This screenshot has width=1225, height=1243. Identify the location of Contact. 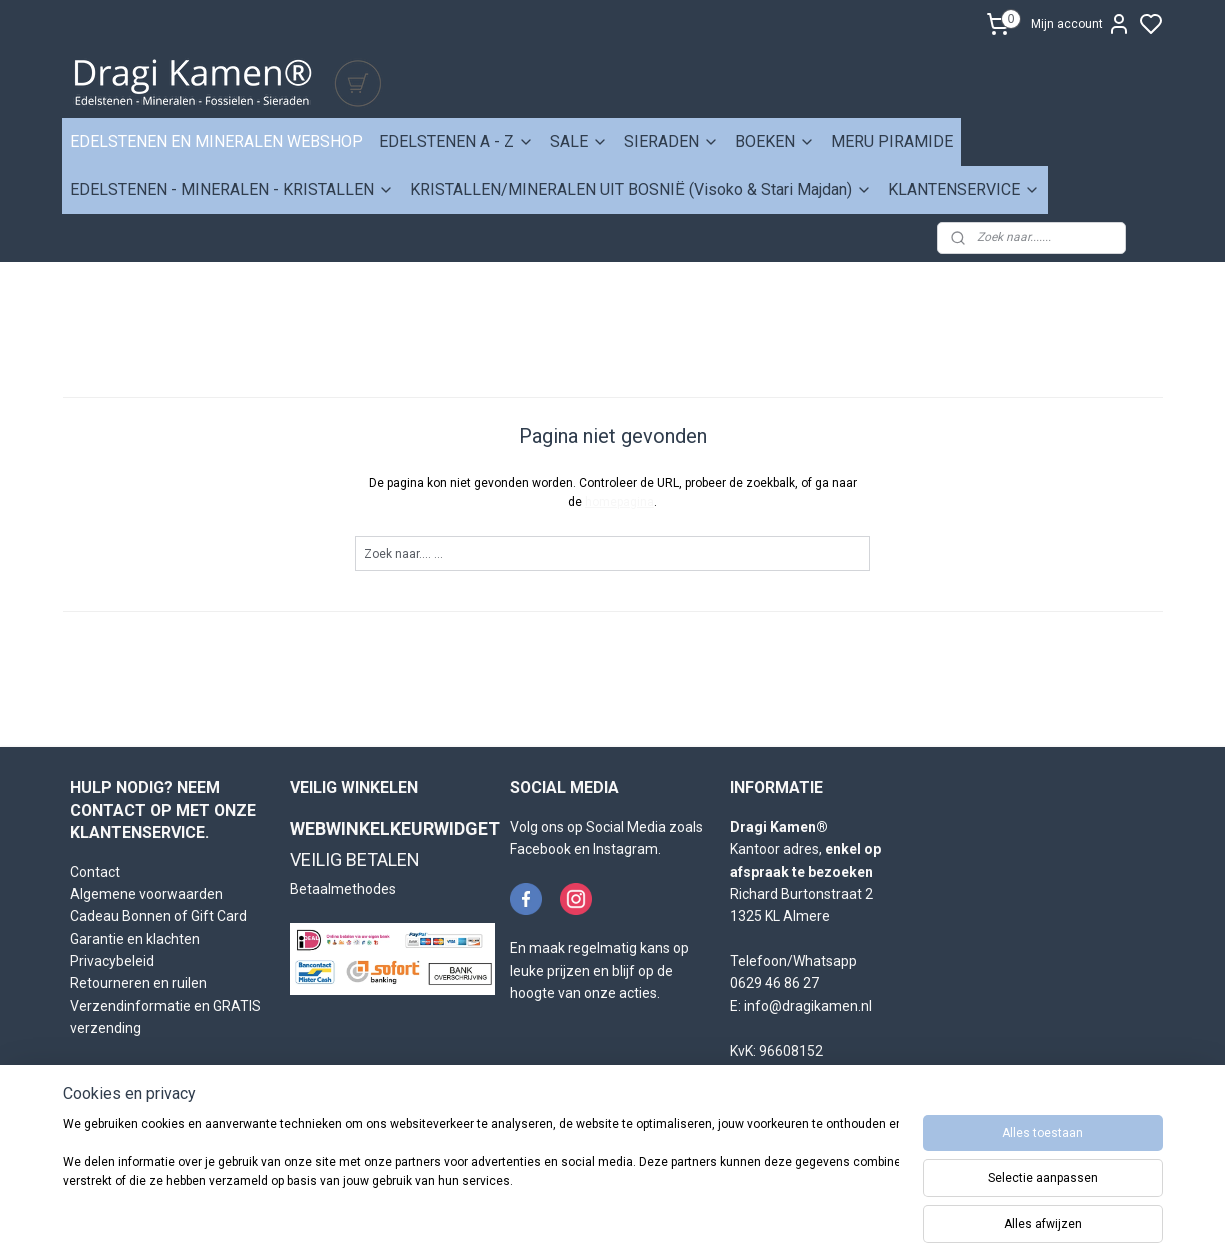
(95, 872).